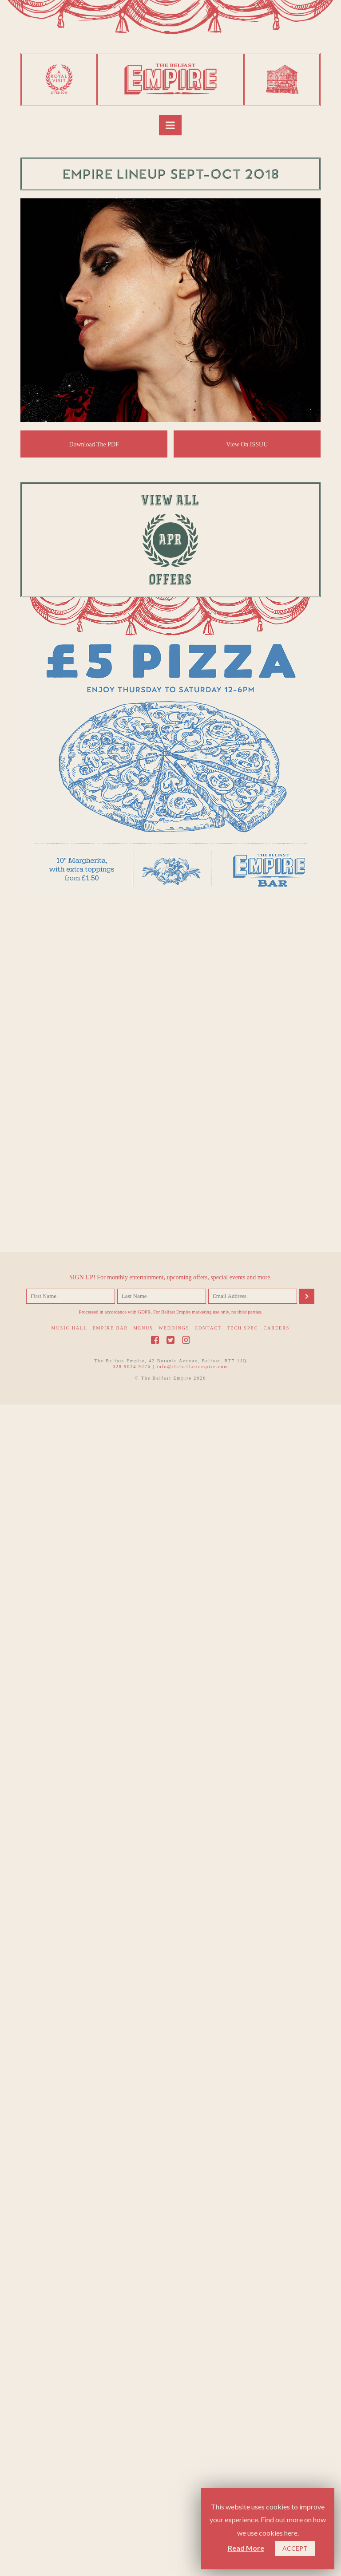 Image resolution: width=341 pixels, height=2576 pixels. What do you see at coordinates (242, 2425) in the screenshot?
I see `Tech Spec` at bounding box center [242, 2425].